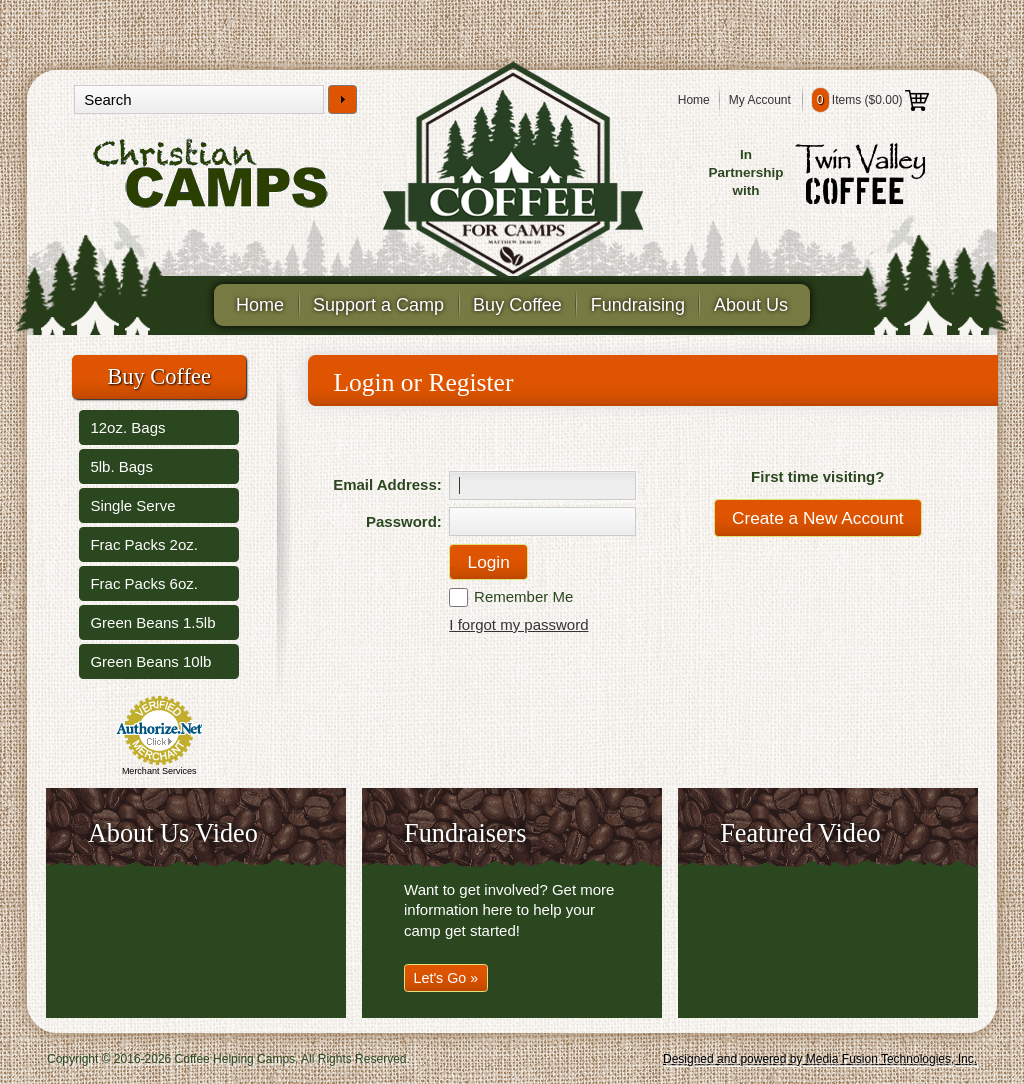 The height and width of the screenshot is (1084, 1024). What do you see at coordinates (870, 100) in the screenshot?
I see `Items ()` at bounding box center [870, 100].